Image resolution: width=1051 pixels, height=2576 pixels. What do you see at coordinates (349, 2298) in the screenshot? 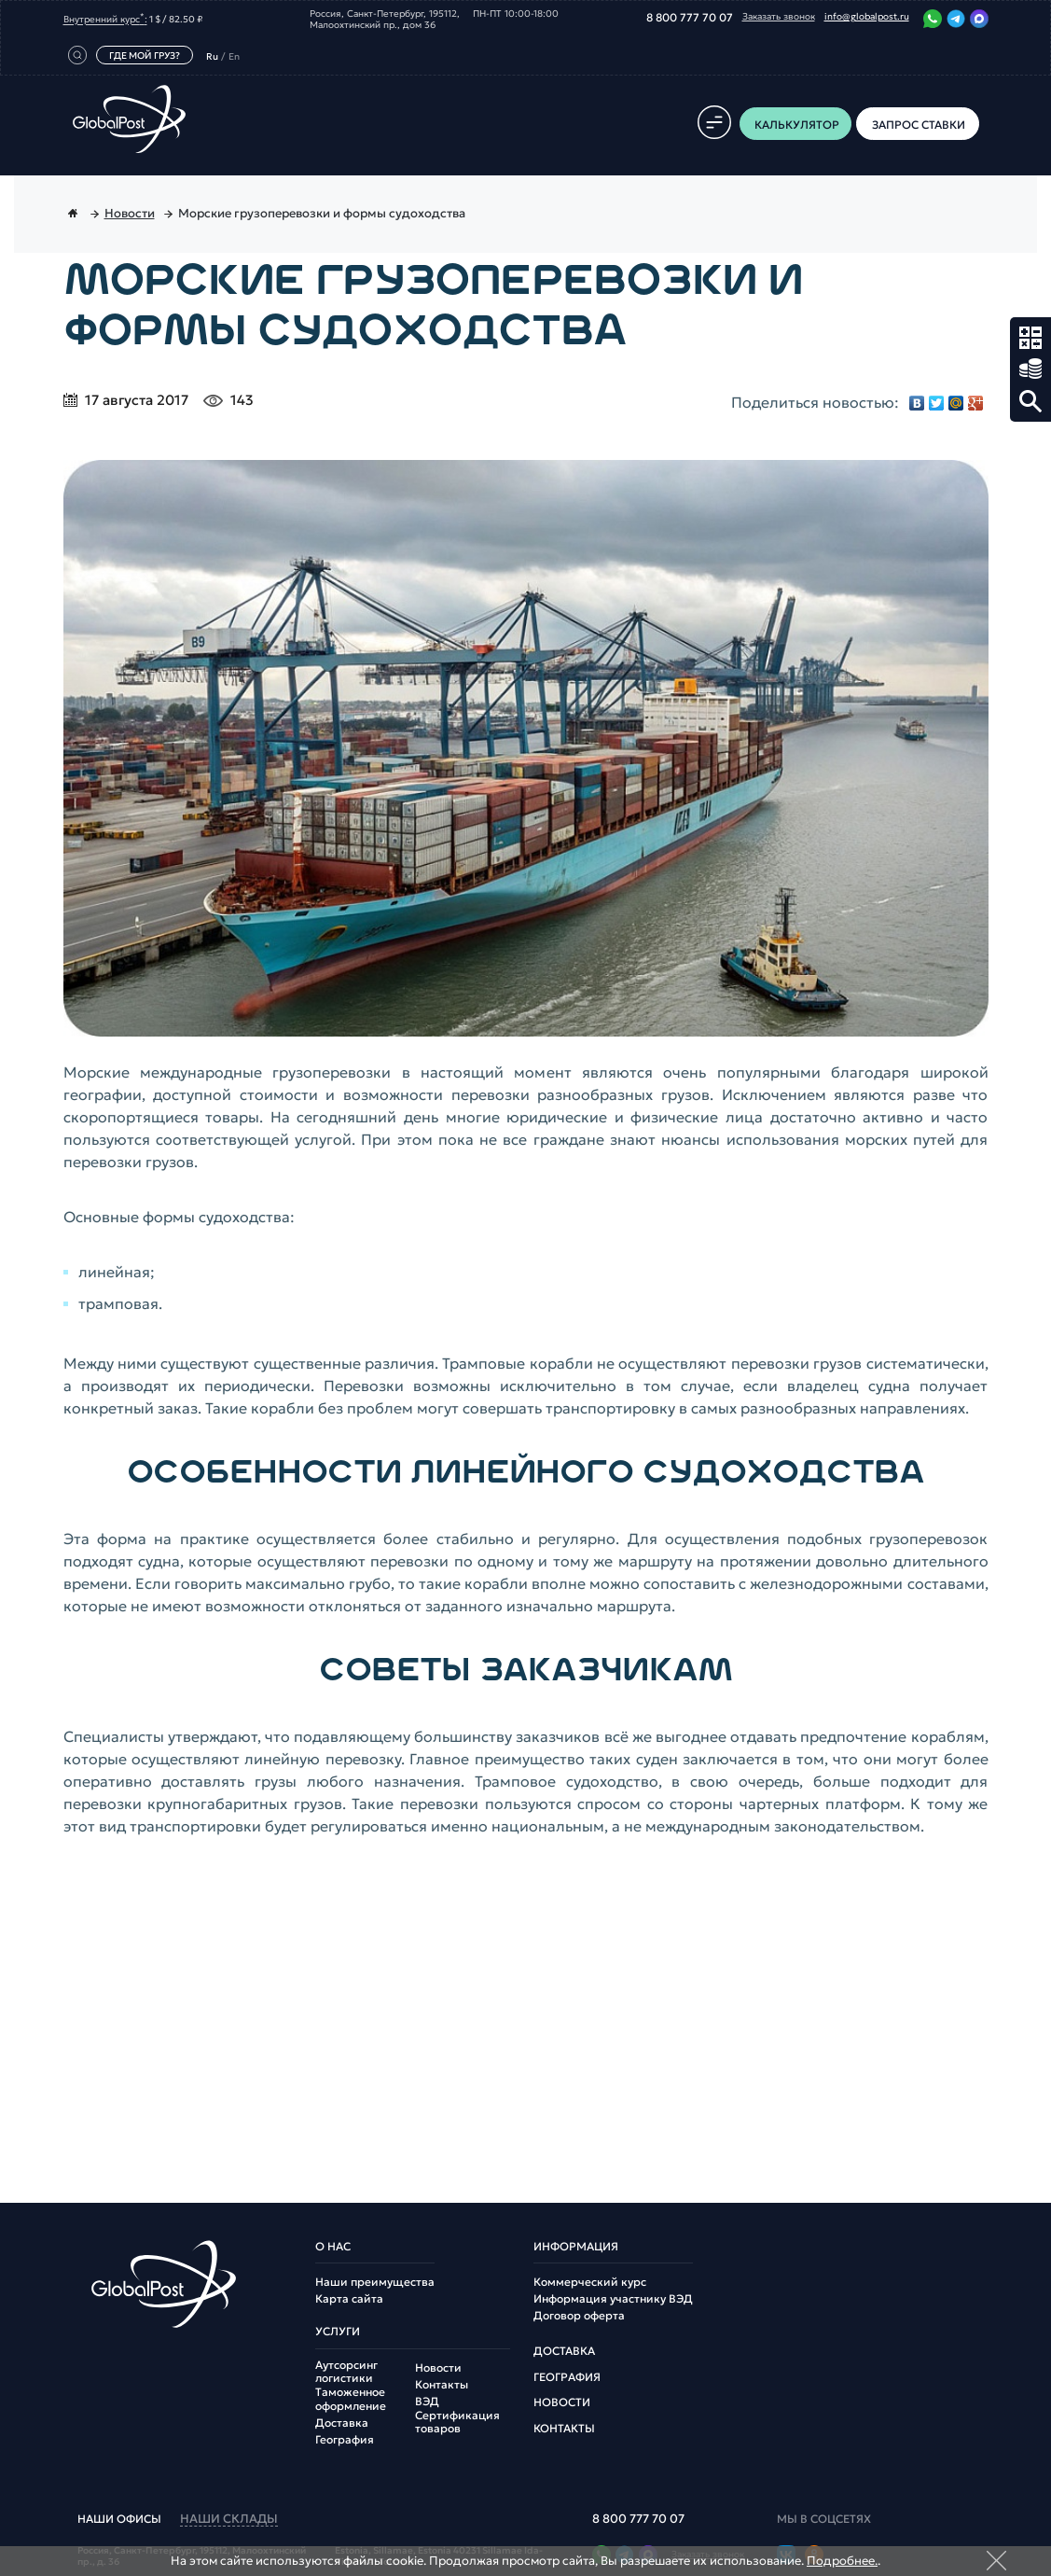
I see `Карта сайта` at bounding box center [349, 2298].